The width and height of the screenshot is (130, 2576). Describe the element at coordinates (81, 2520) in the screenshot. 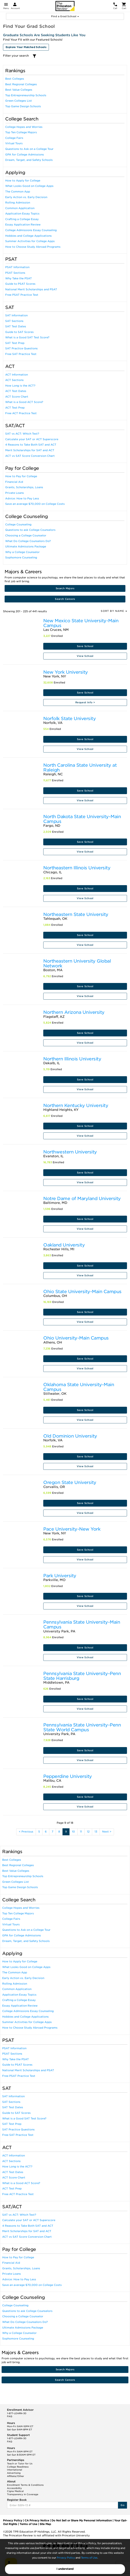

I see `Do Not Sell or Share My Personal Information` at that location.